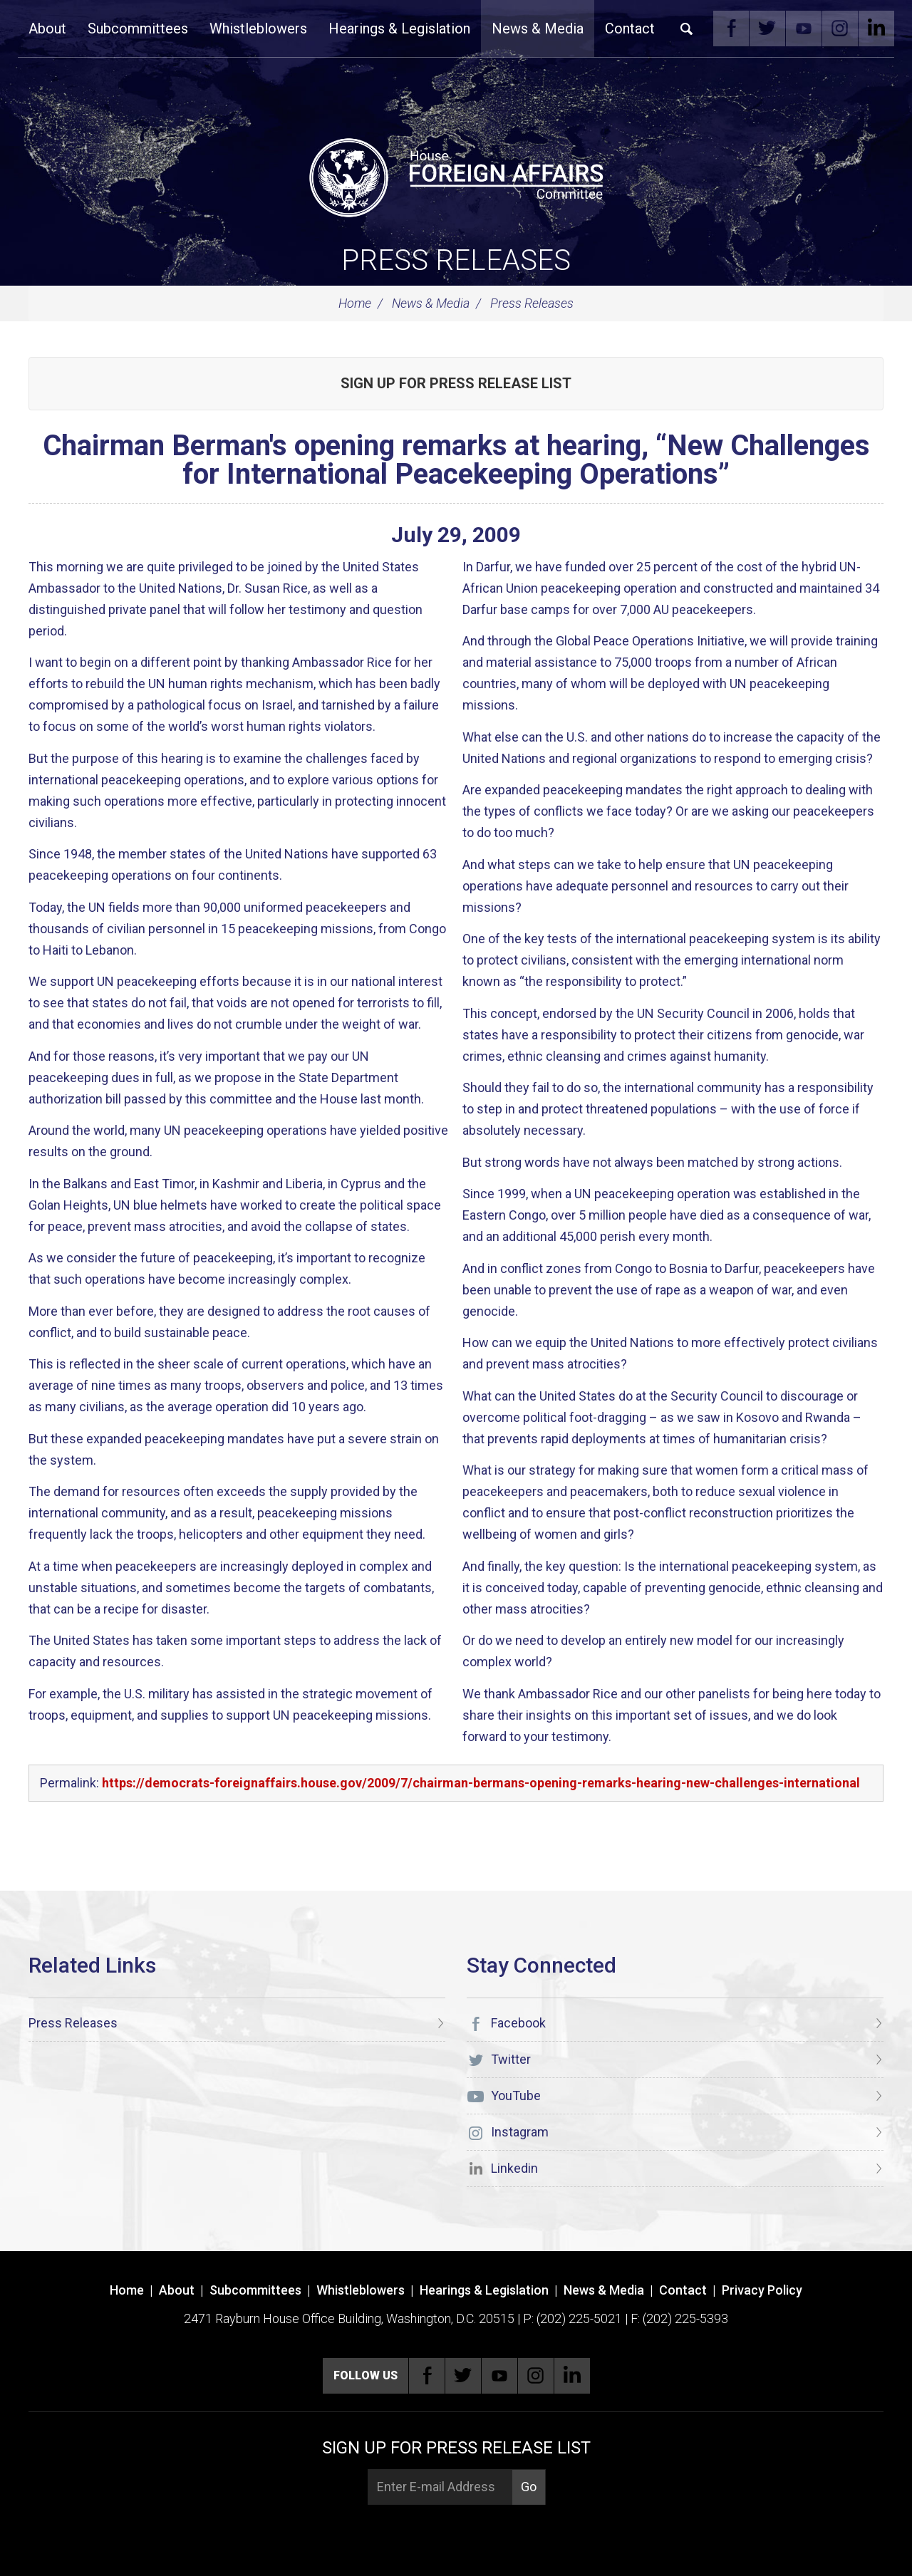 This screenshot has width=912, height=2576. What do you see at coordinates (47, 28) in the screenshot?
I see `About` at bounding box center [47, 28].